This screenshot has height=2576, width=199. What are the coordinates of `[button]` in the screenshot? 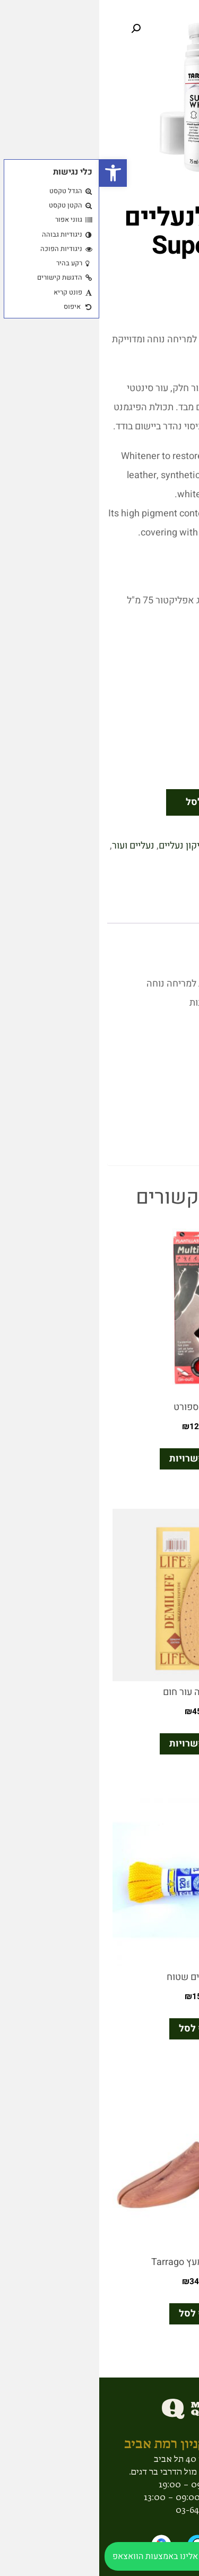 It's located at (14, 173).